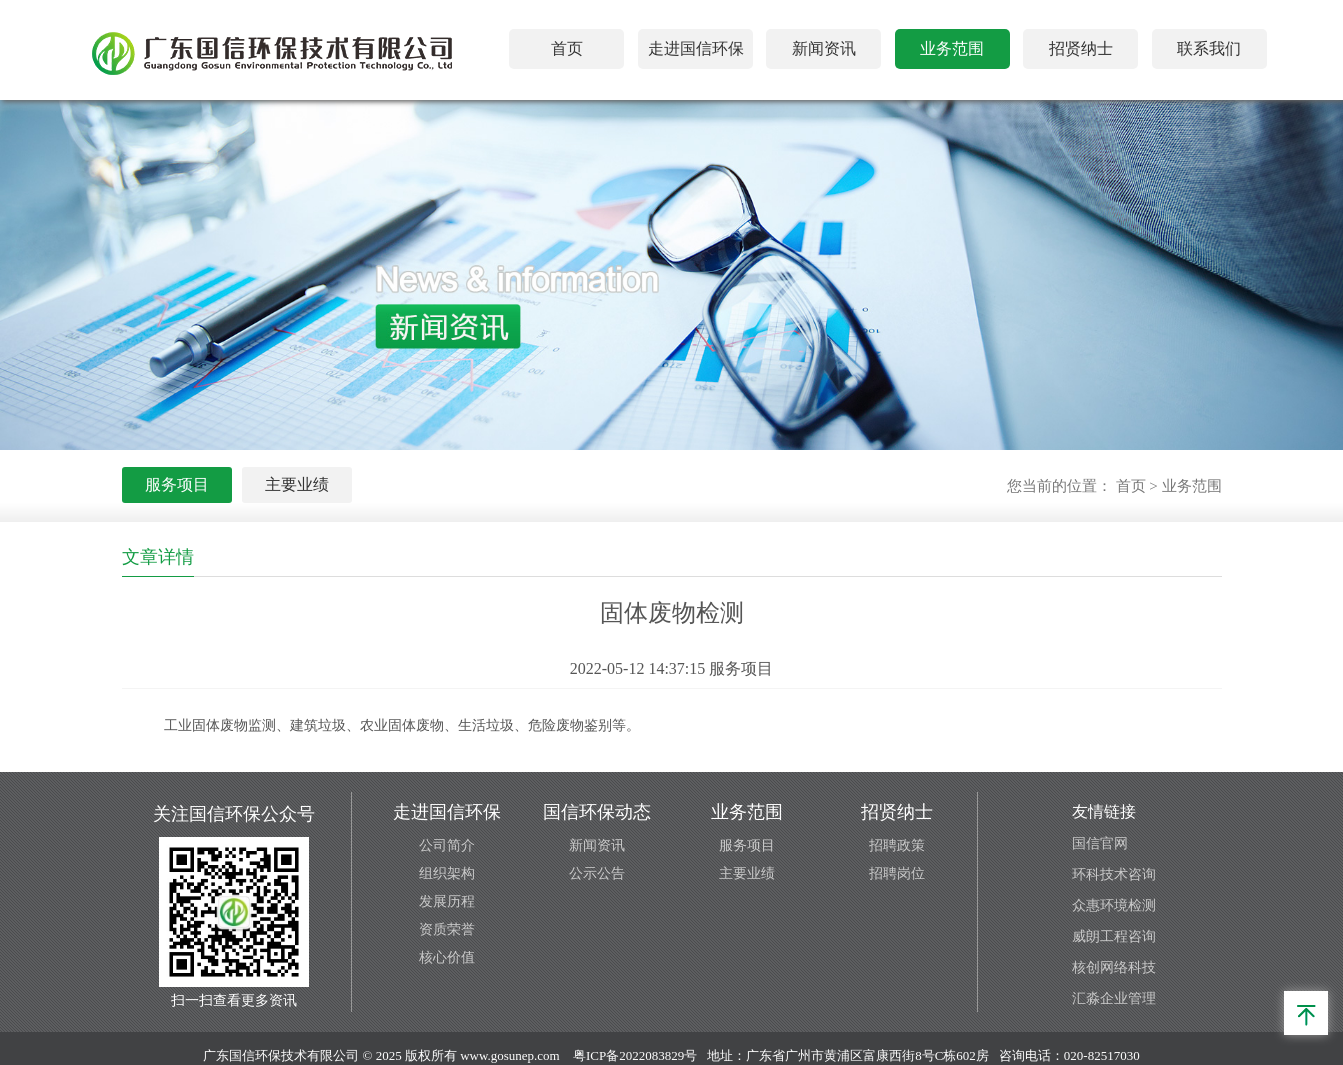 The height and width of the screenshot is (1065, 1343). Describe the element at coordinates (696, 48) in the screenshot. I see `走进国信环保` at that location.